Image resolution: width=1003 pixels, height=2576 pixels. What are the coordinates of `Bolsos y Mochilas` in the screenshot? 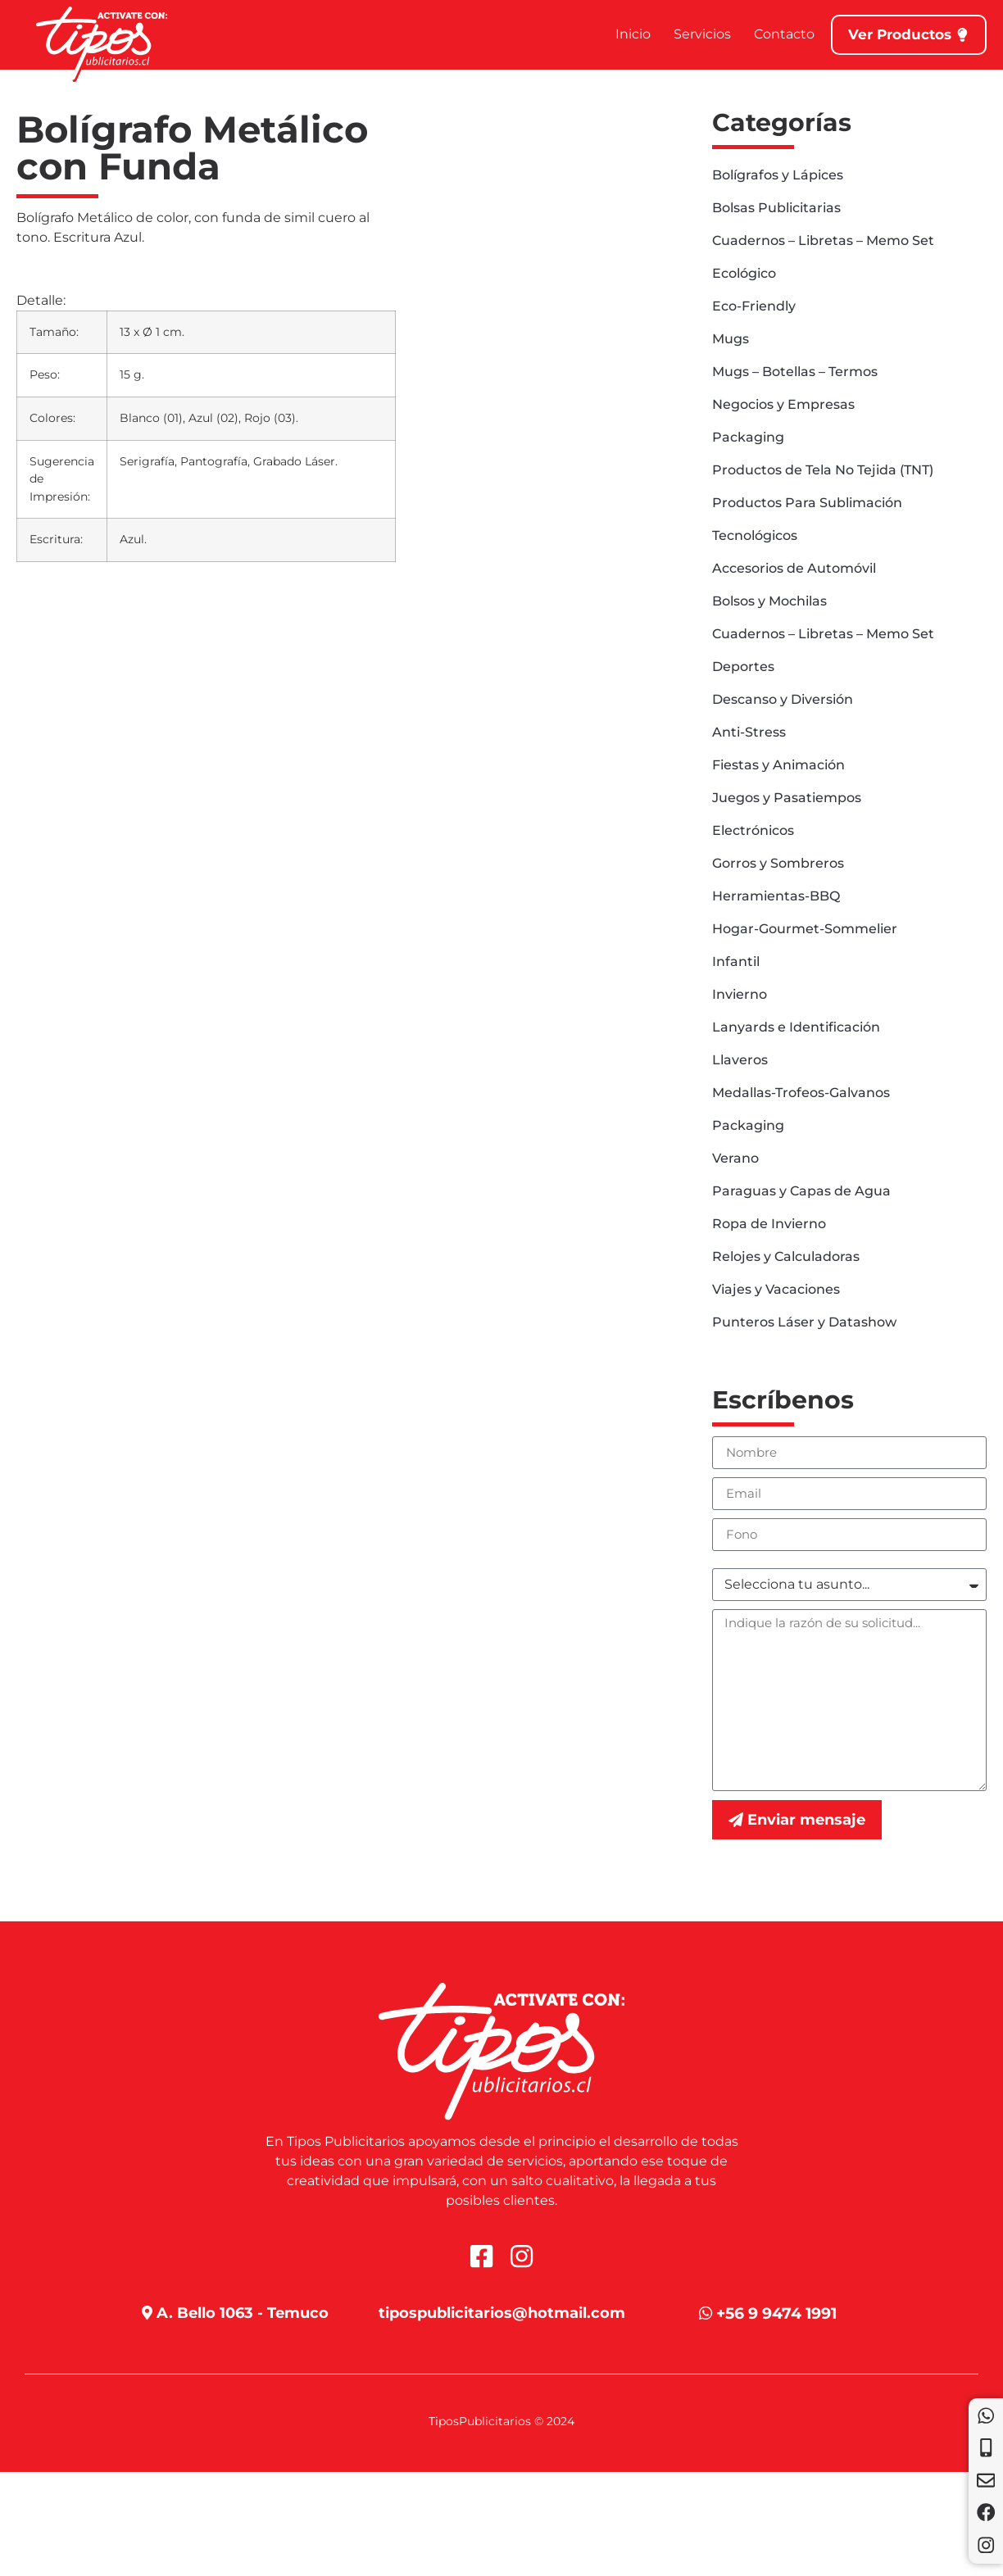 It's located at (769, 601).